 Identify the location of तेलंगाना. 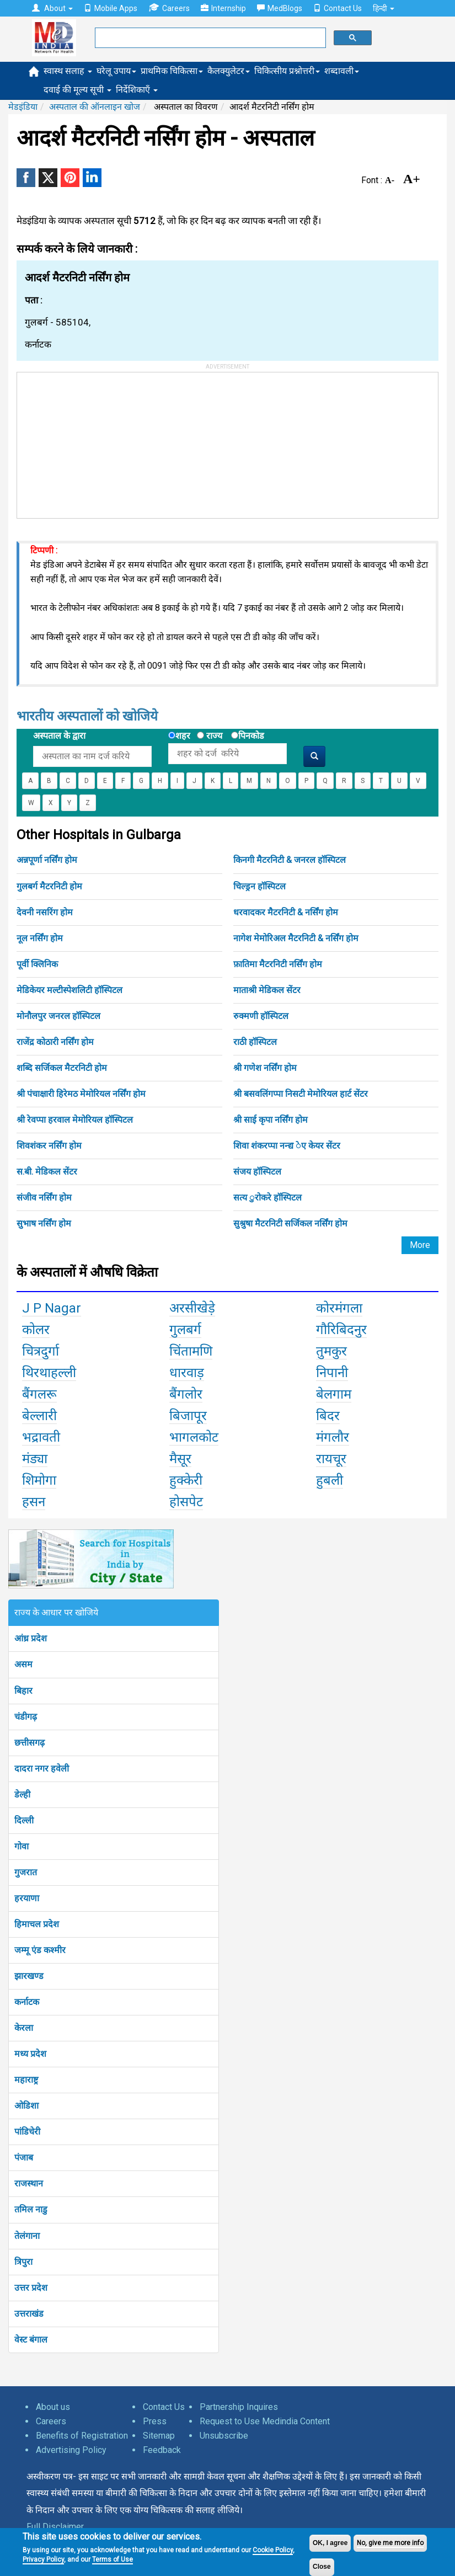
(27, 2236).